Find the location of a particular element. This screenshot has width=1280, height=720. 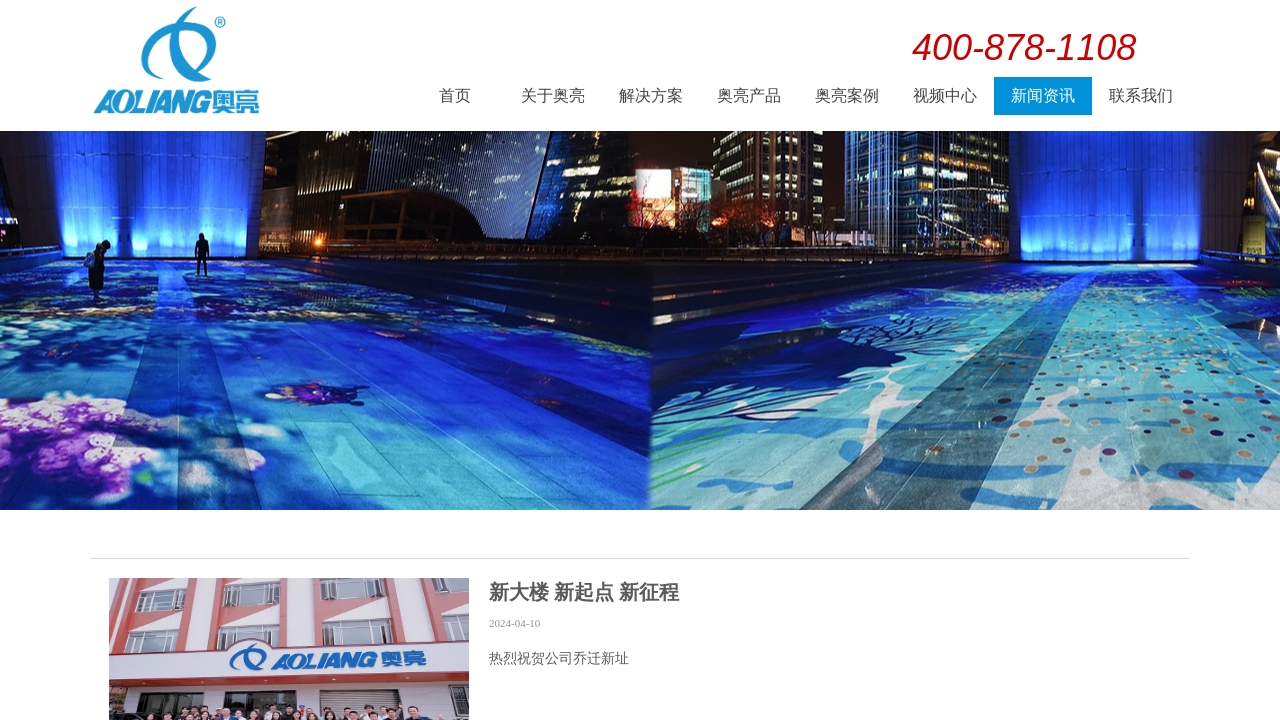

视频中心 is located at coordinates (945, 95).